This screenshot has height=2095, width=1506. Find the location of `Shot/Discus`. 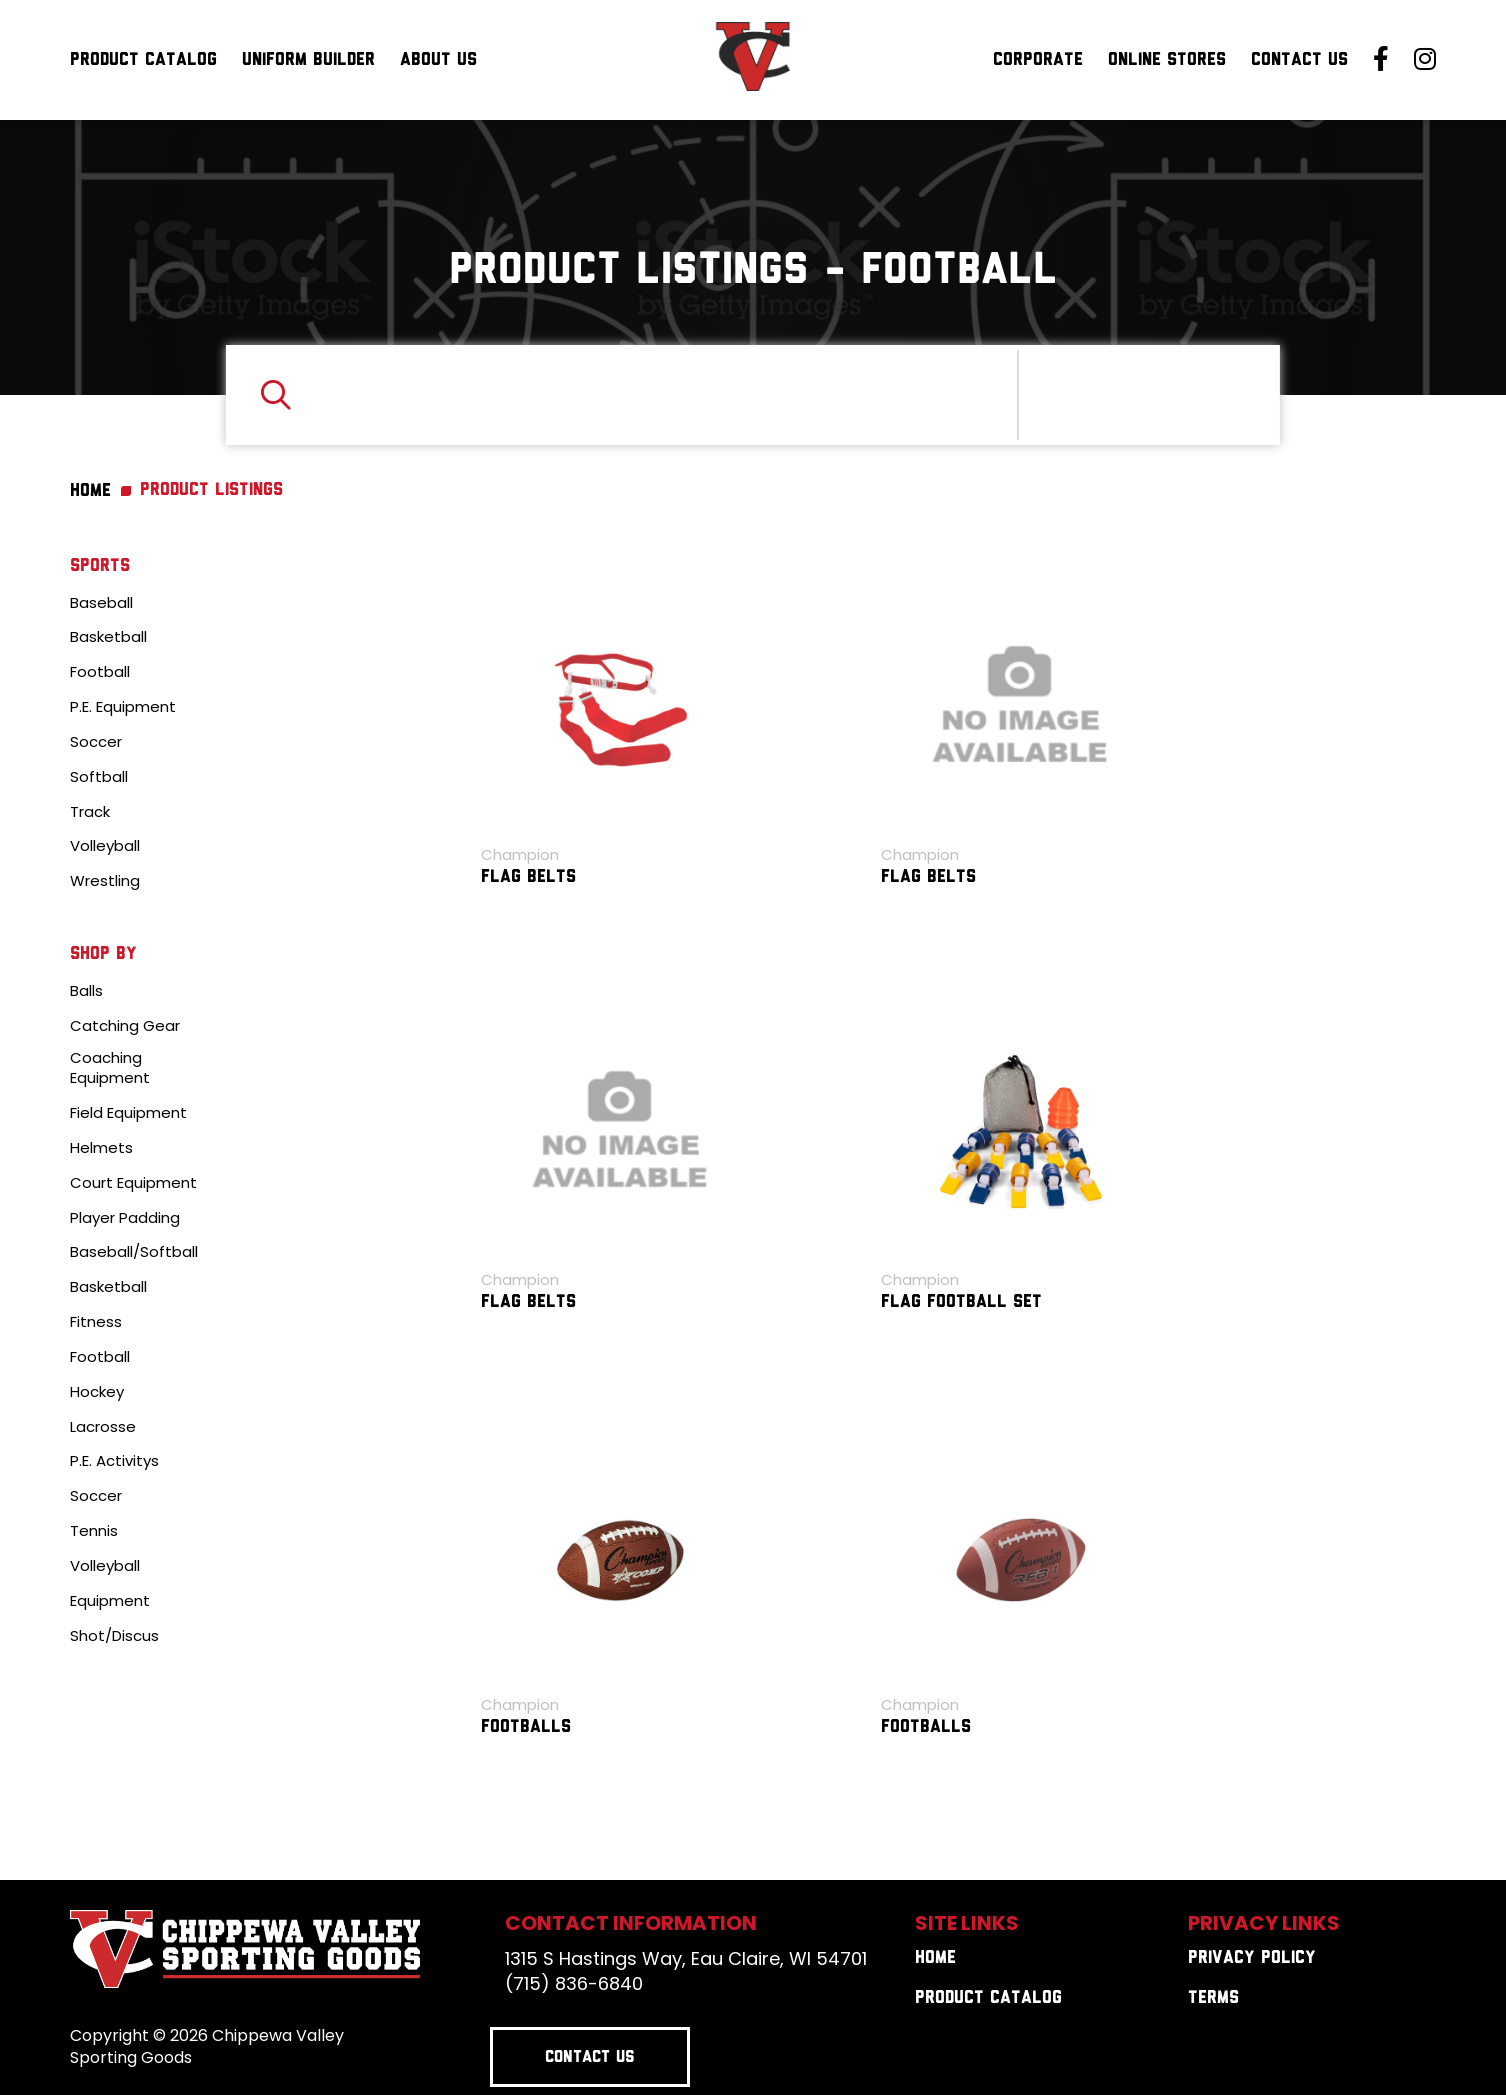

Shot/Discus is located at coordinates (114, 1636).